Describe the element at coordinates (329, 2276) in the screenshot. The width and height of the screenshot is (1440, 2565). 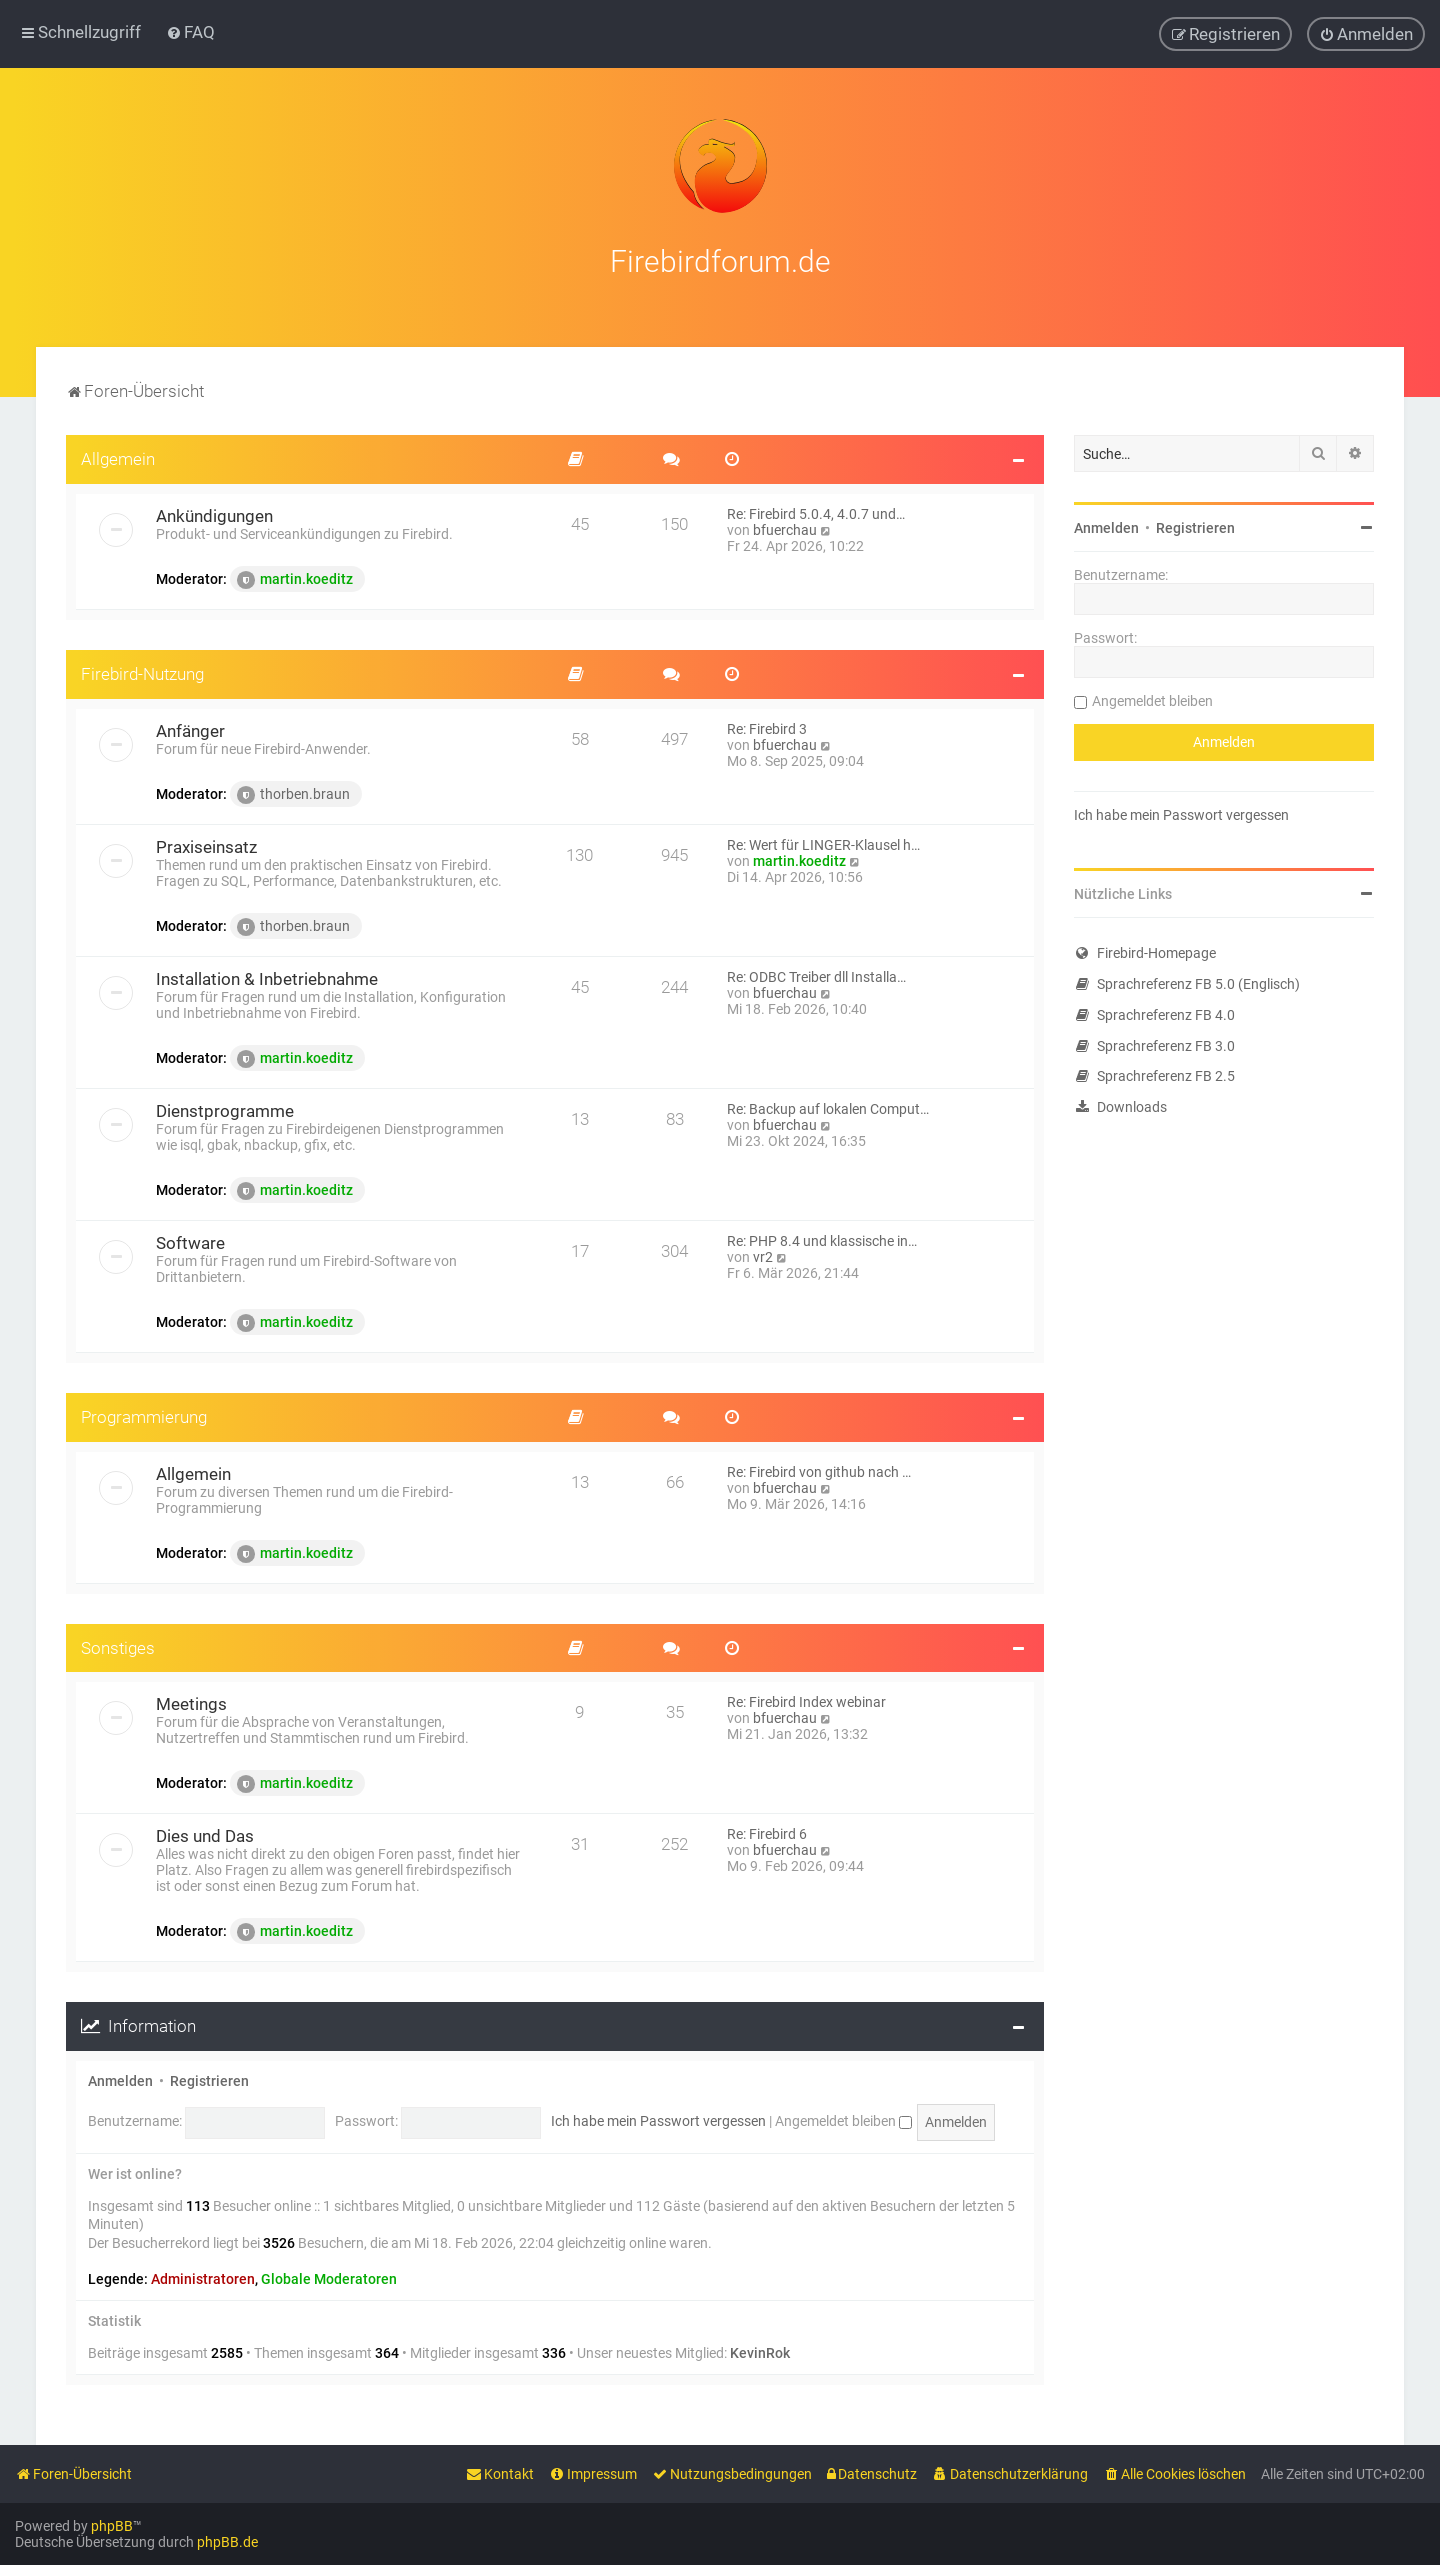
I see `Globale Moderatoren` at that location.